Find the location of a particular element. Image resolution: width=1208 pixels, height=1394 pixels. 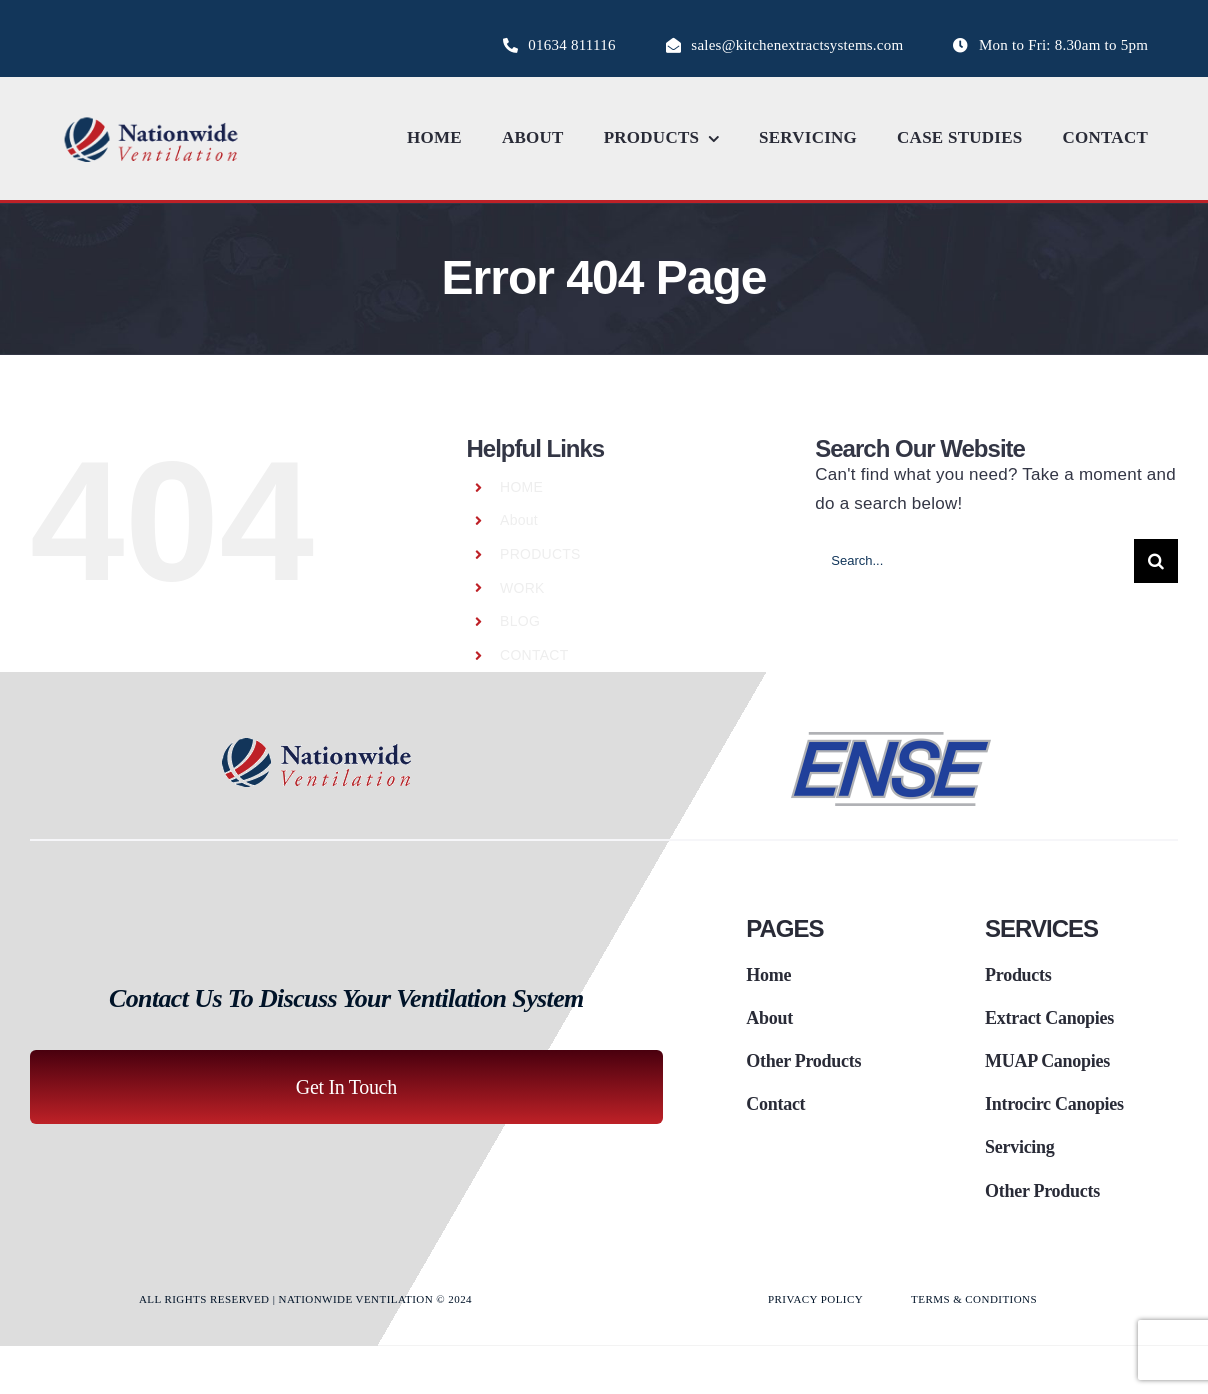

[Search...] is located at coordinates (974, 561).